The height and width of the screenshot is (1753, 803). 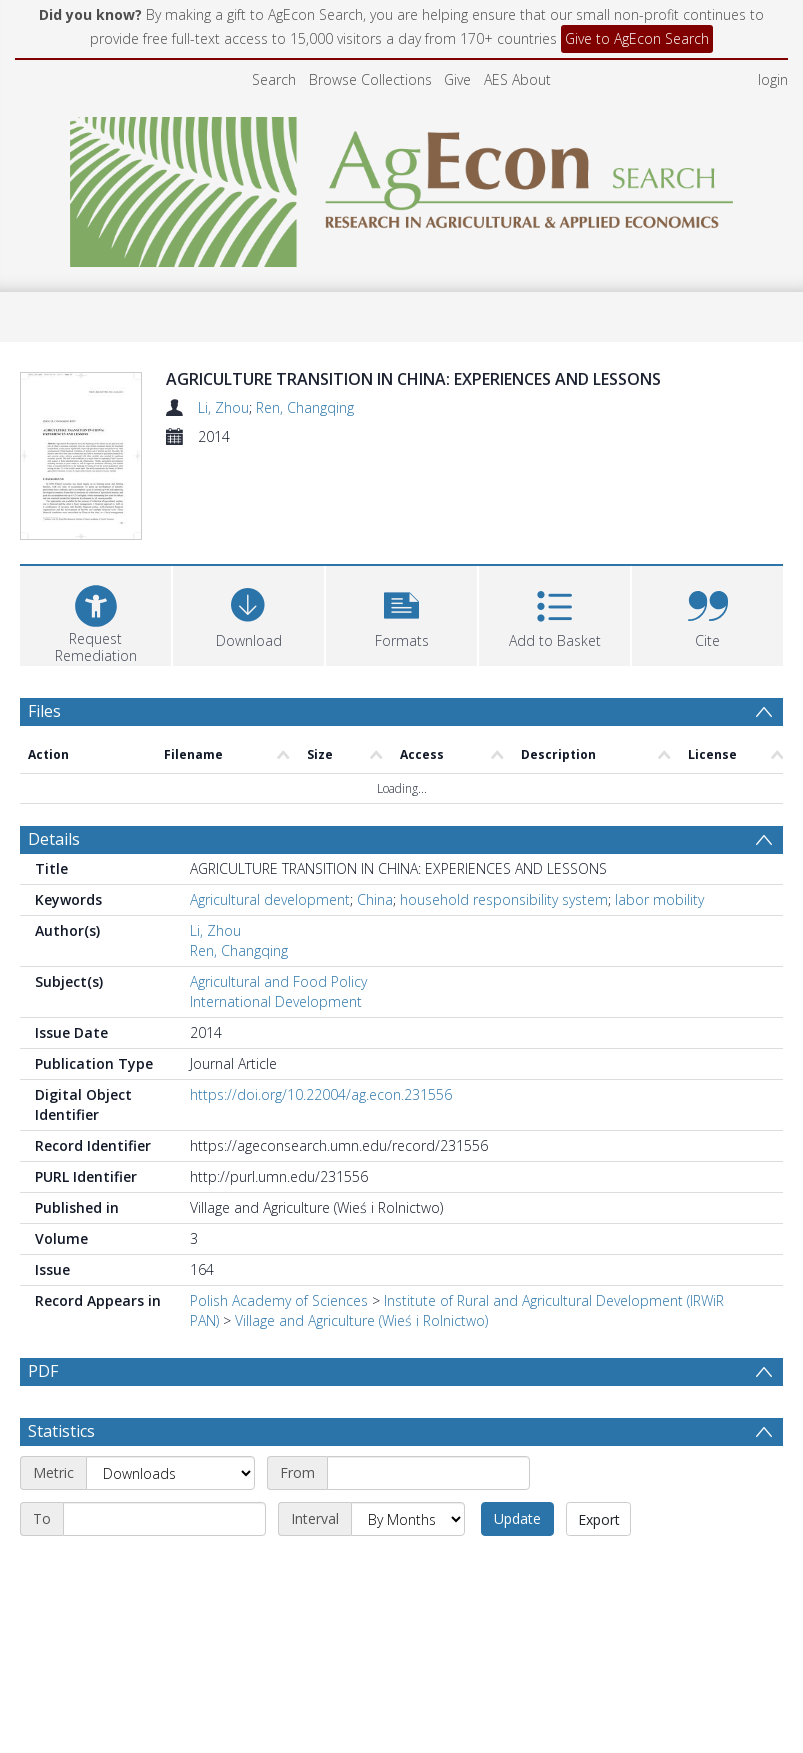 What do you see at coordinates (274, 79) in the screenshot?
I see `Search [menuitem]` at bounding box center [274, 79].